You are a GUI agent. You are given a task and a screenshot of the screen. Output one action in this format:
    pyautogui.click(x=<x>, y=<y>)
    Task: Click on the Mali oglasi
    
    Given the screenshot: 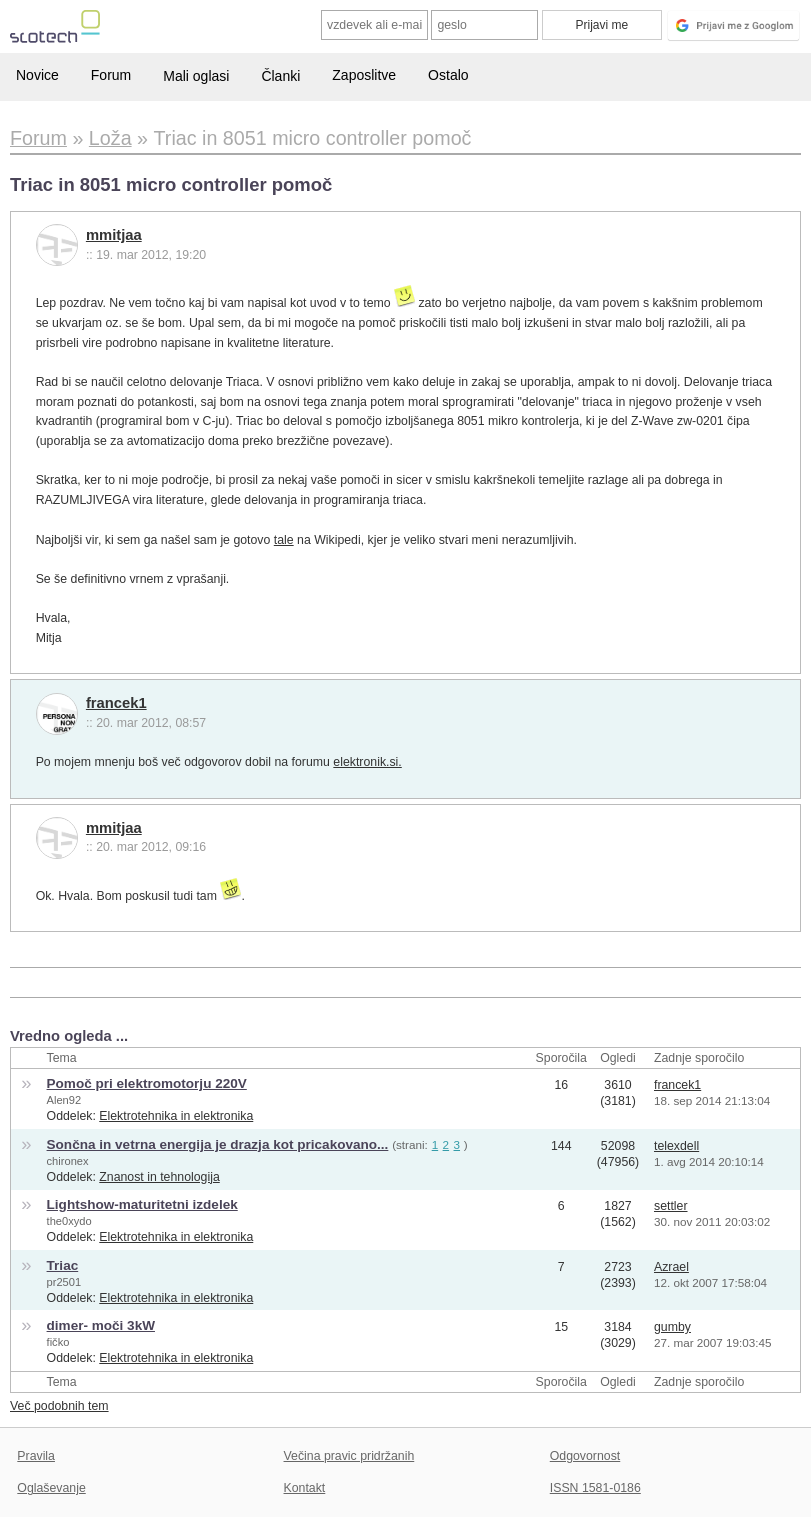 What is the action you would take?
    pyautogui.click(x=196, y=76)
    